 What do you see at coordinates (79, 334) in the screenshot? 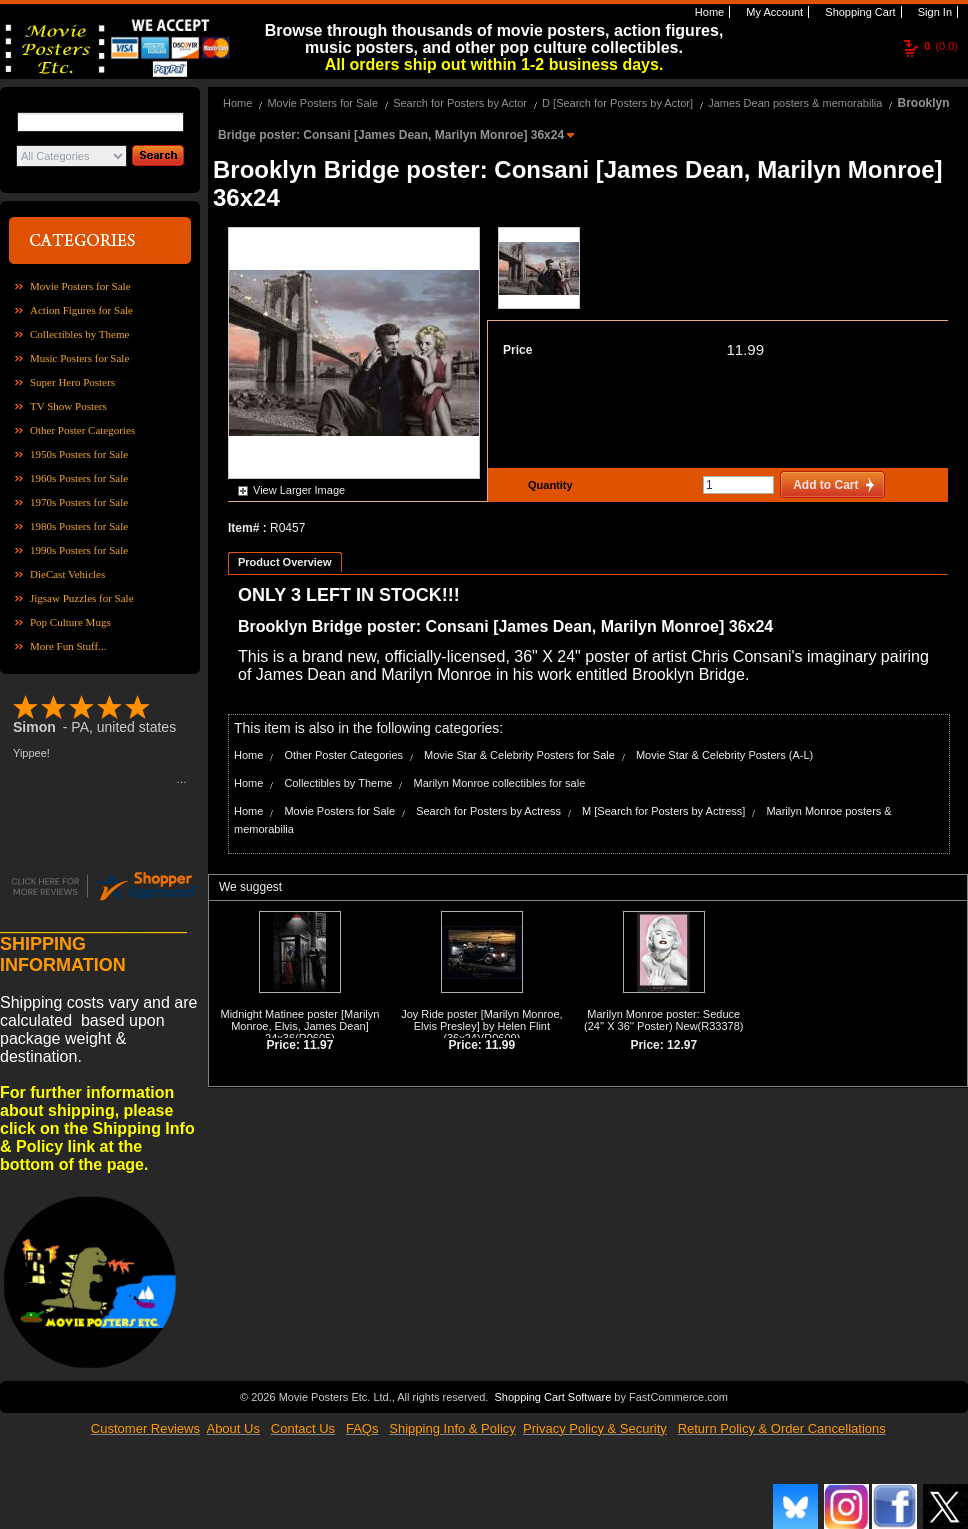
I see `Collectibles by Theme` at bounding box center [79, 334].